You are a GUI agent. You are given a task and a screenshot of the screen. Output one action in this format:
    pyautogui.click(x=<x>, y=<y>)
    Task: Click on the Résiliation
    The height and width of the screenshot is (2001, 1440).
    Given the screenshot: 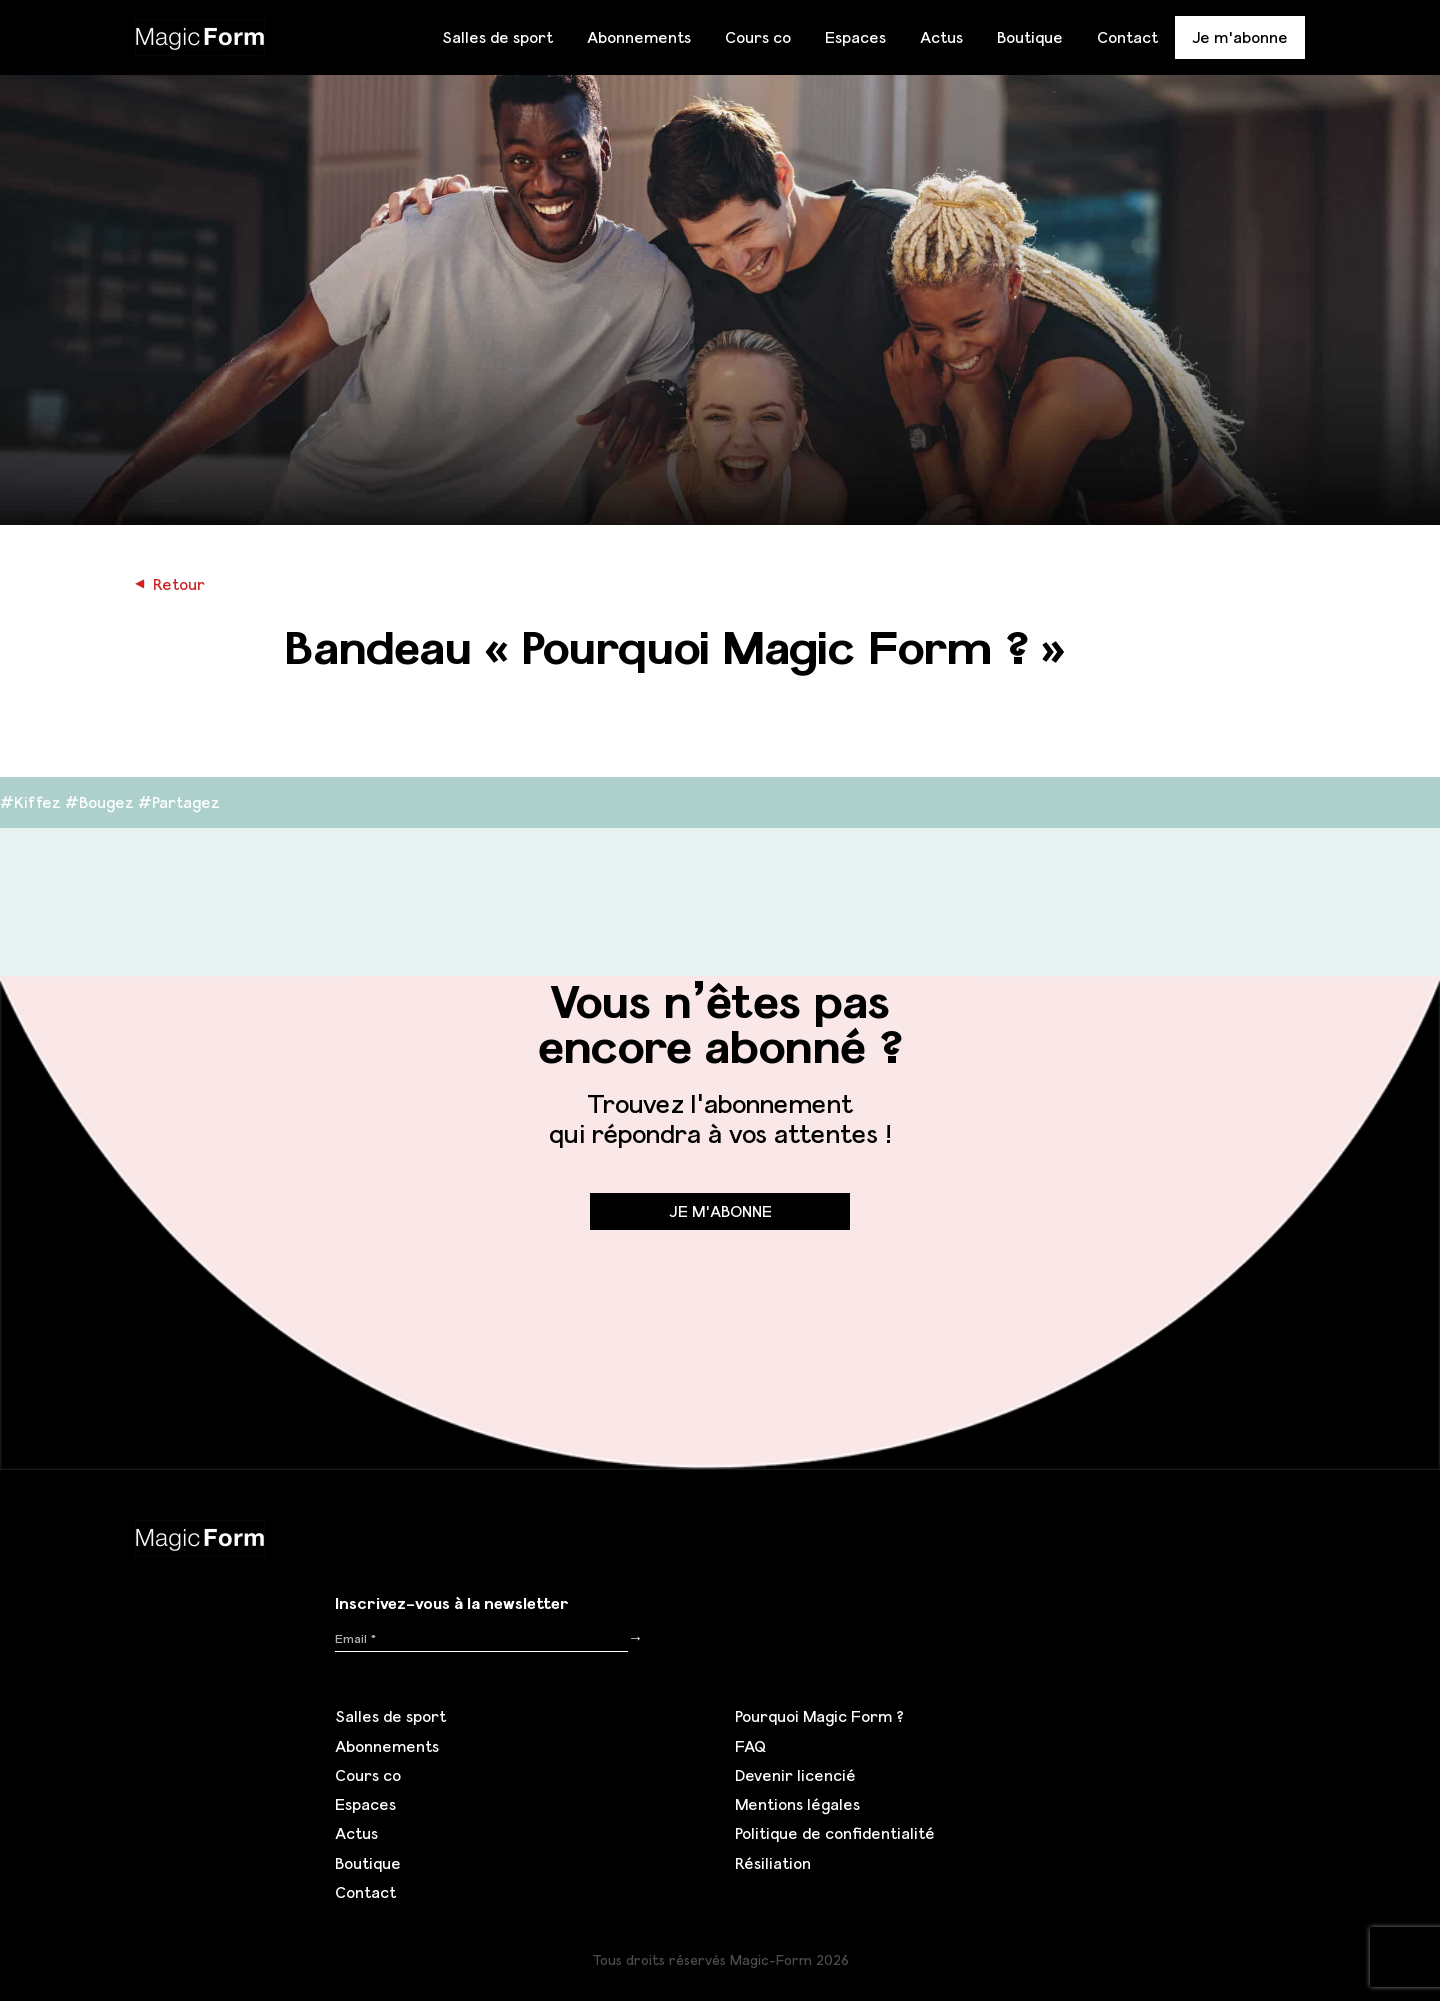 What is the action you would take?
    pyautogui.click(x=773, y=1863)
    